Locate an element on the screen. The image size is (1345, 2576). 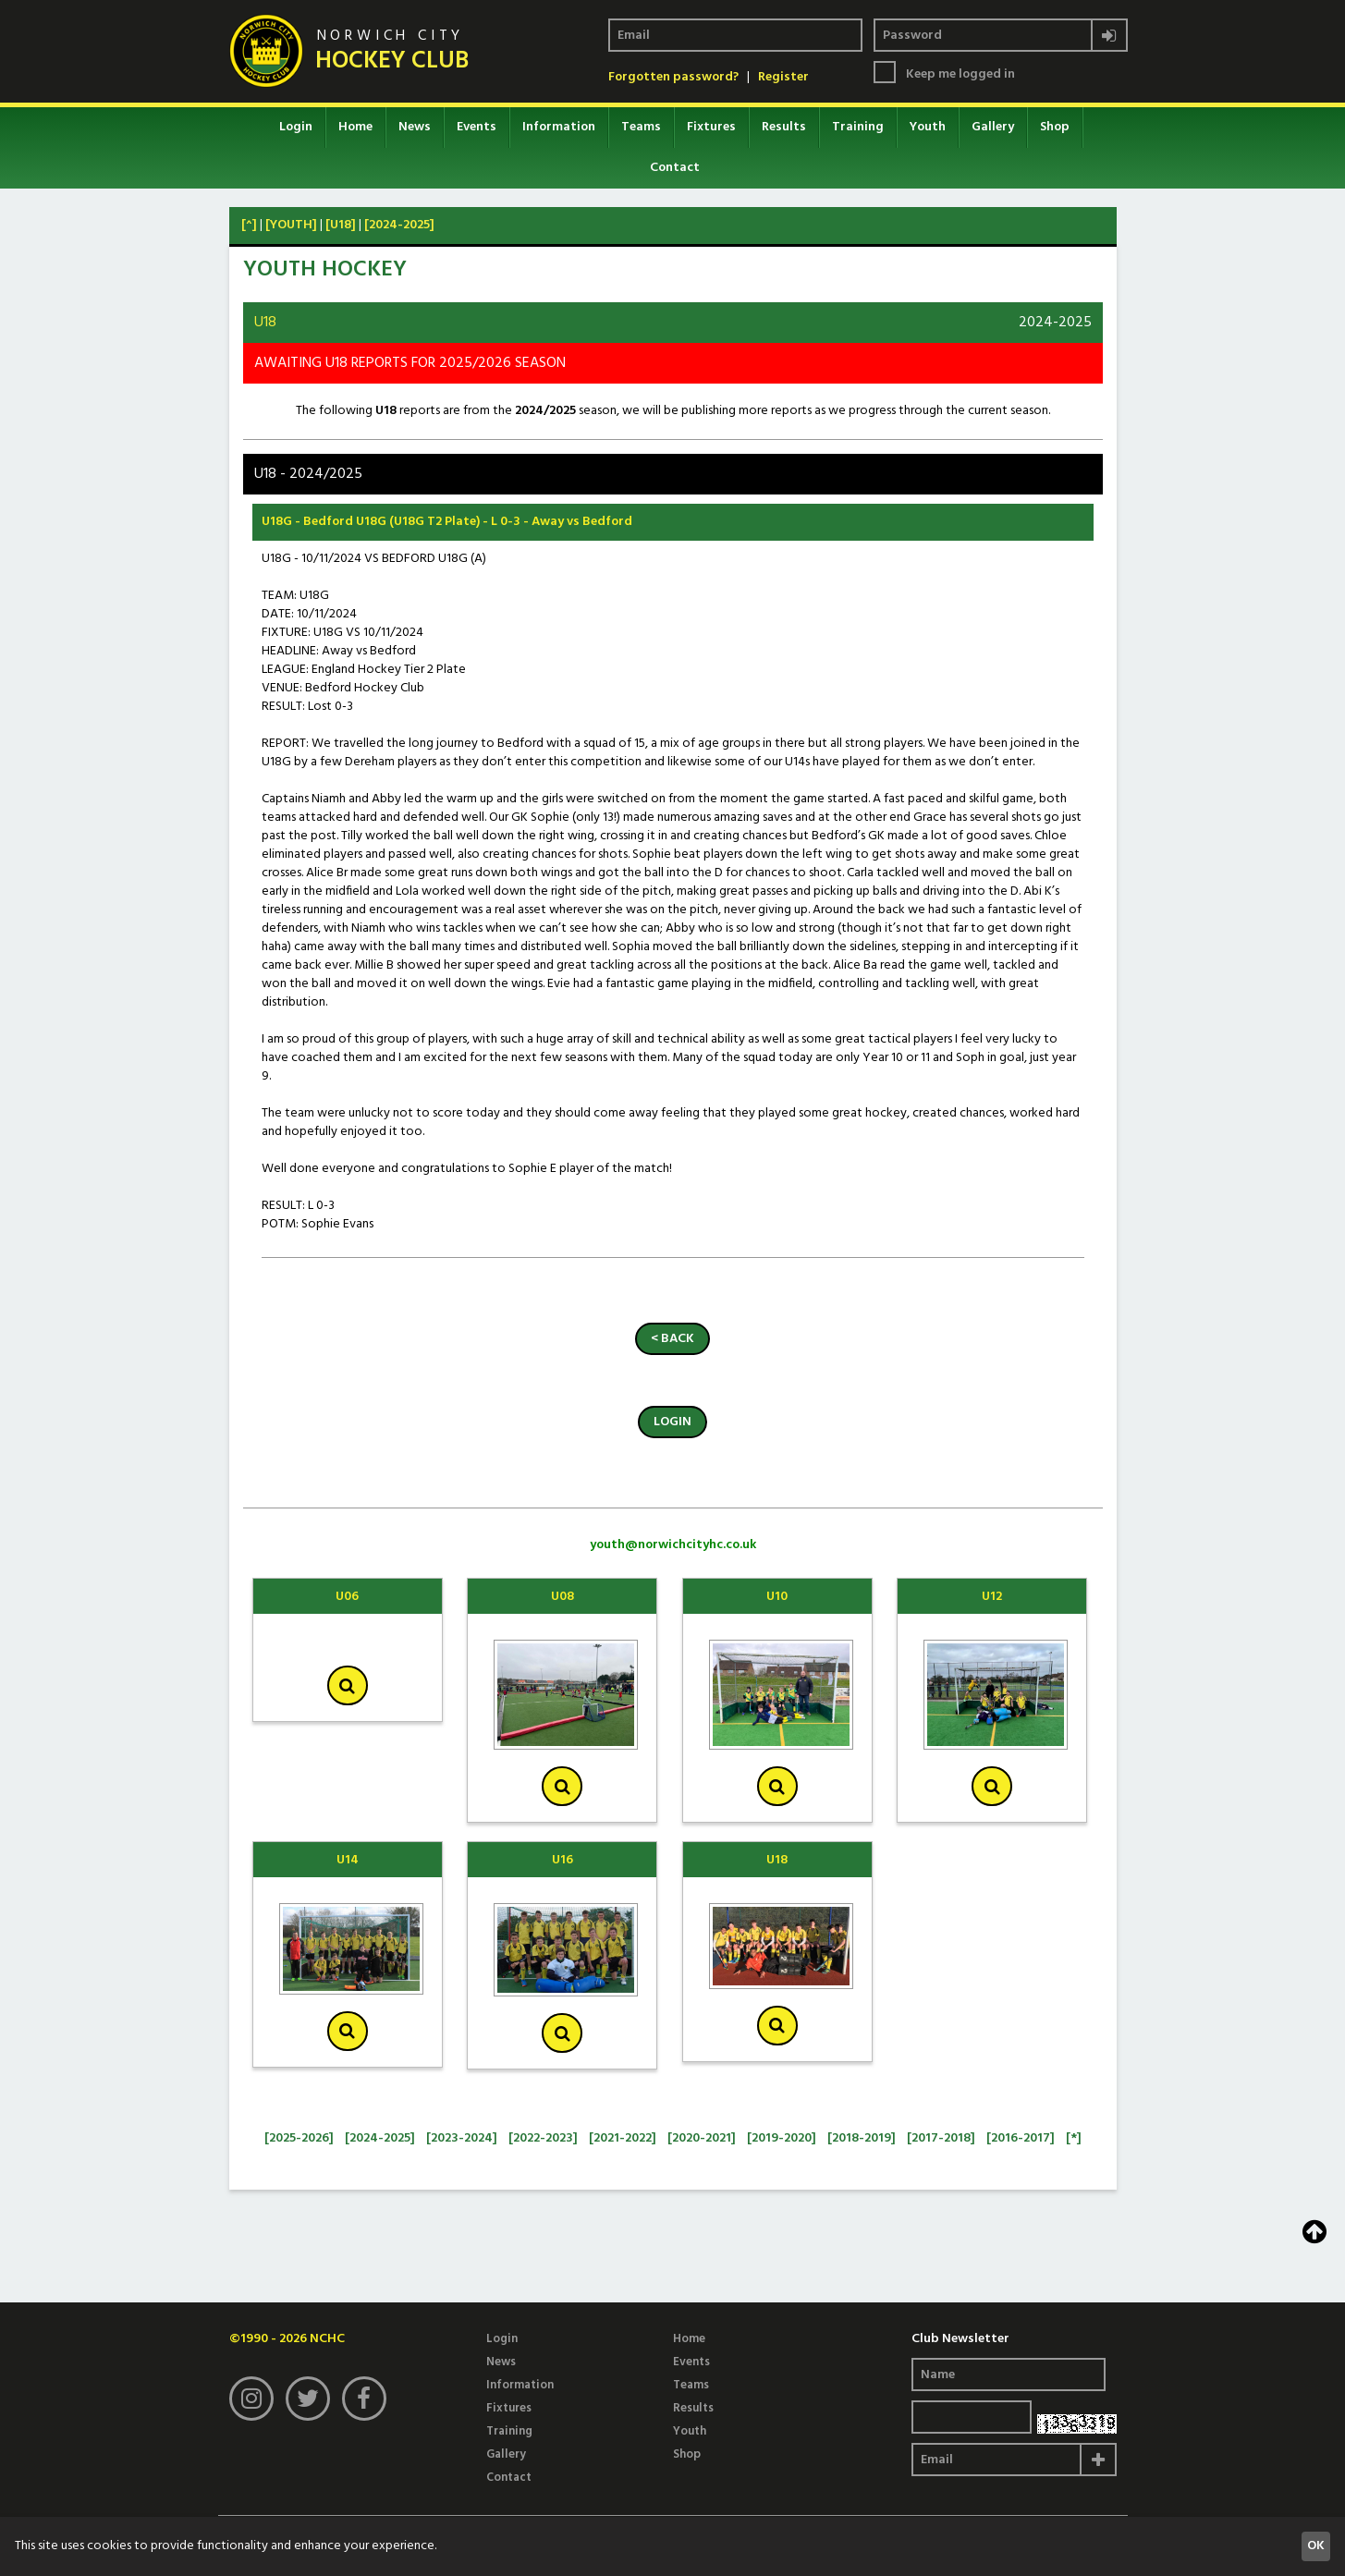
[2024-2025] is located at coordinates (399, 225).